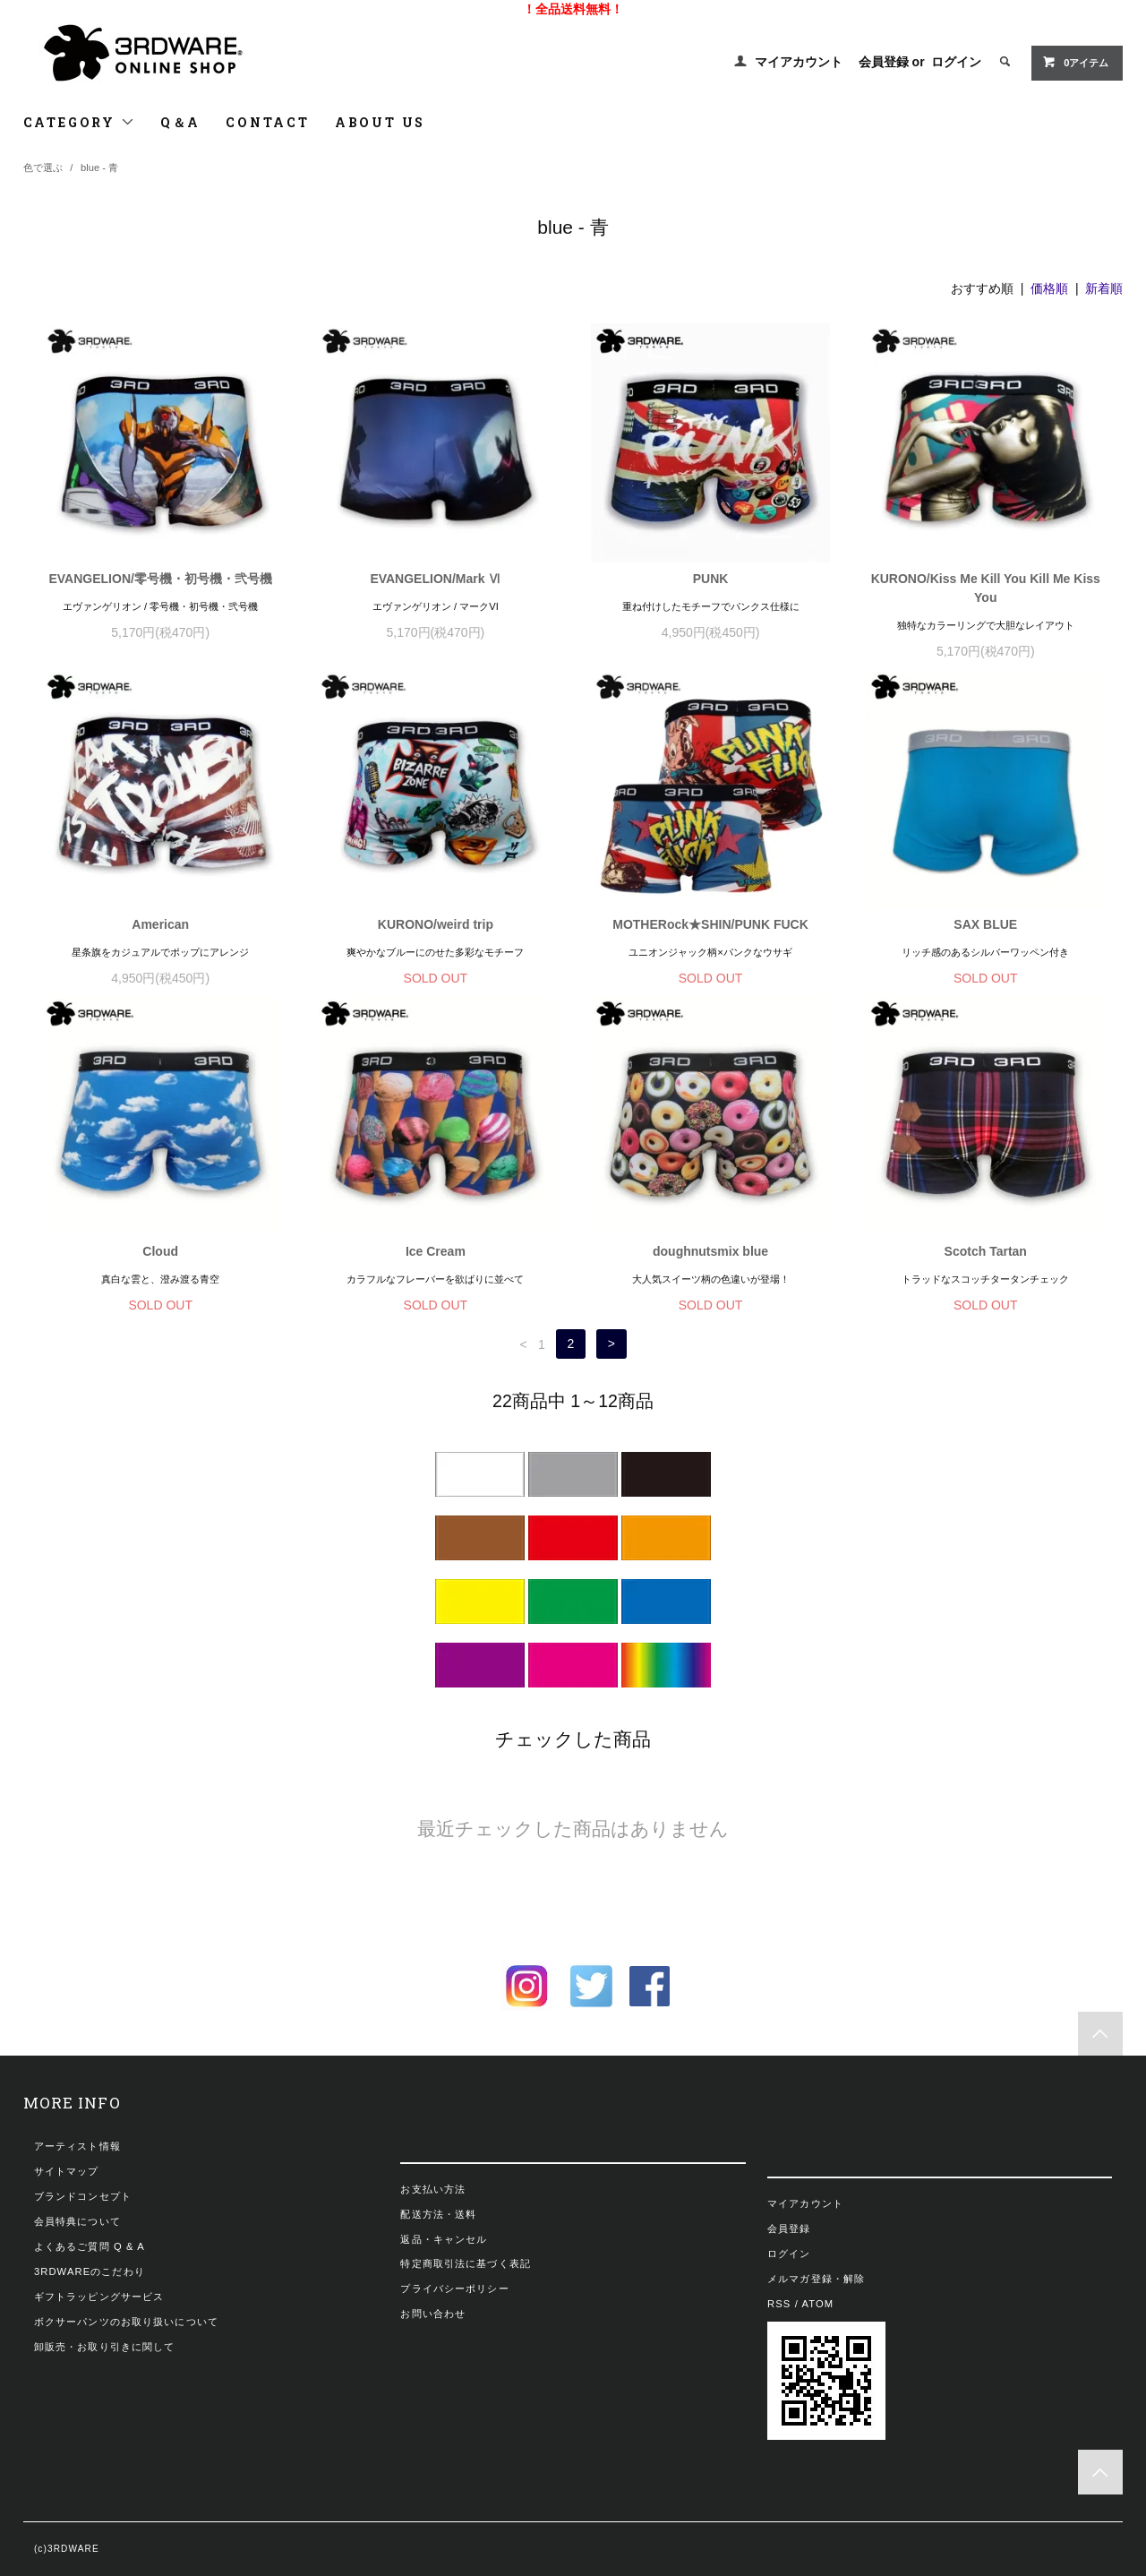 The height and width of the screenshot is (2576, 1146). Describe the element at coordinates (1104, 288) in the screenshot. I see `新着順` at that location.